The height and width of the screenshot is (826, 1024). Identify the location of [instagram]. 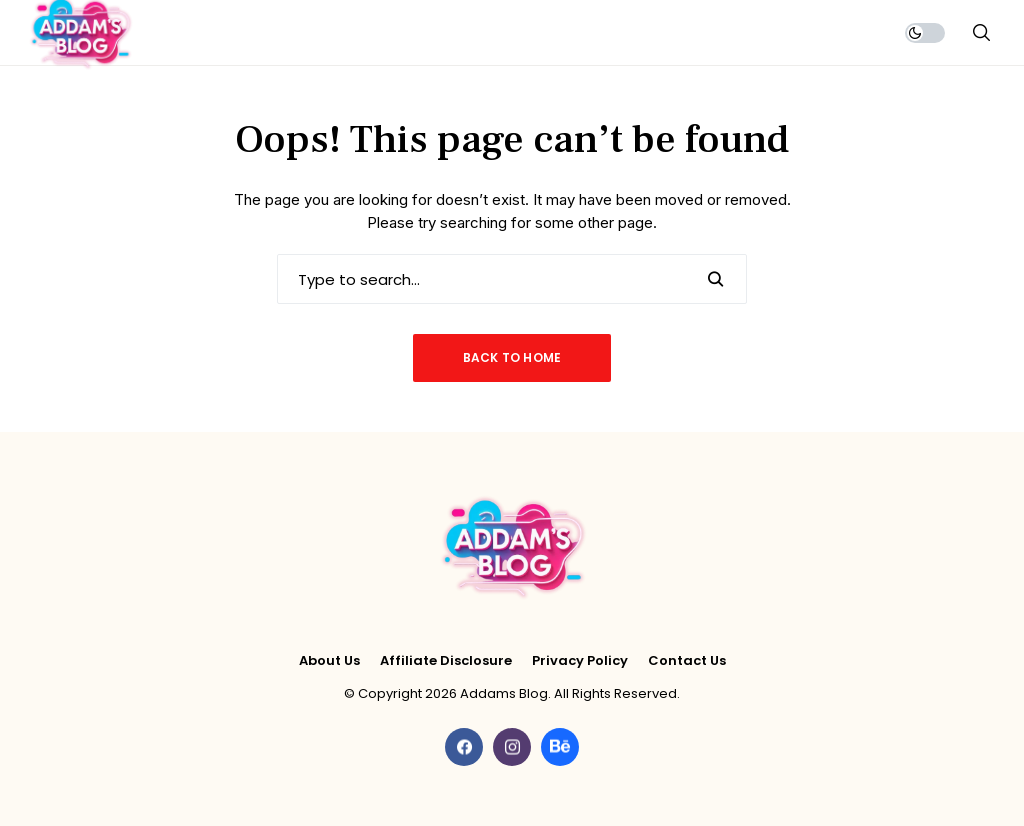
(512, 747).